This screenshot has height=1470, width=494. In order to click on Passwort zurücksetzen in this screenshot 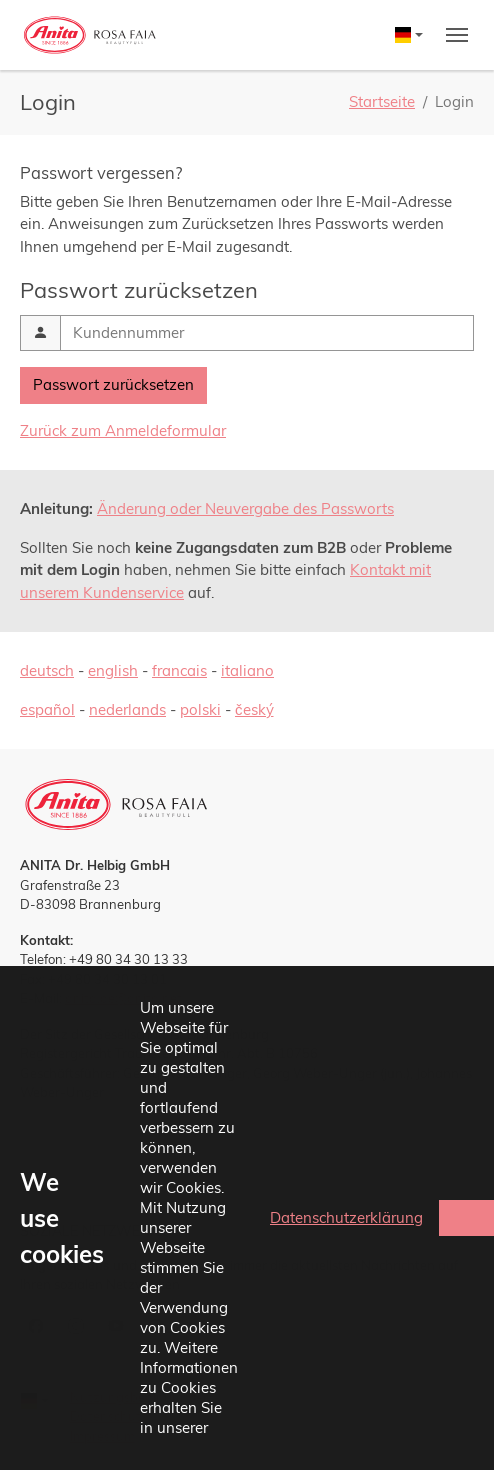, I will do `click(113, 384)`.